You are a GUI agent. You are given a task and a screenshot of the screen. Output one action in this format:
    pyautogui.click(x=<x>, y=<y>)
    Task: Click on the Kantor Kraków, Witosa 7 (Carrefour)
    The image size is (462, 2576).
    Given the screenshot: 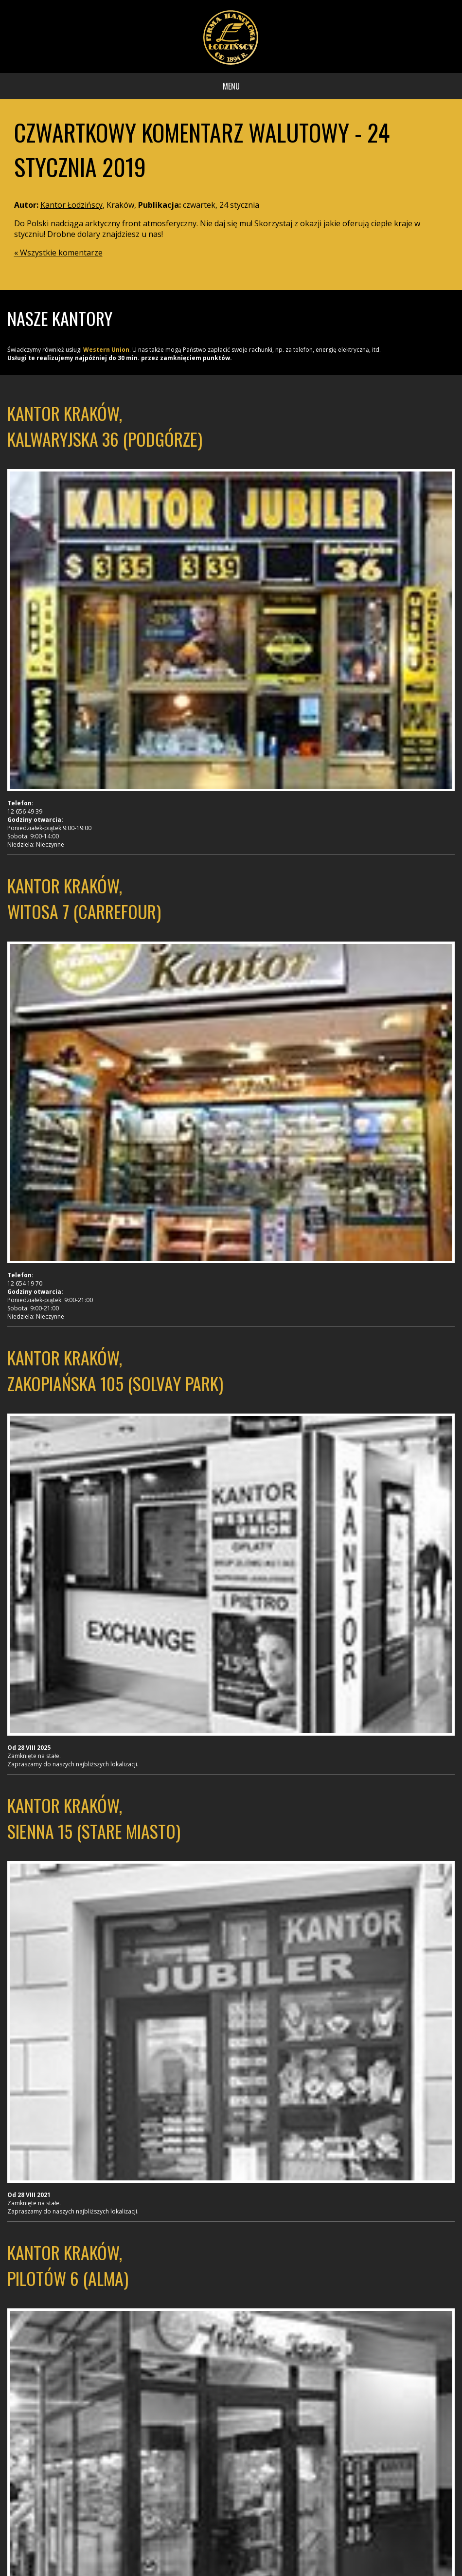 What is the action you would take?
    pyautogui.click(x=84, y=898)
    